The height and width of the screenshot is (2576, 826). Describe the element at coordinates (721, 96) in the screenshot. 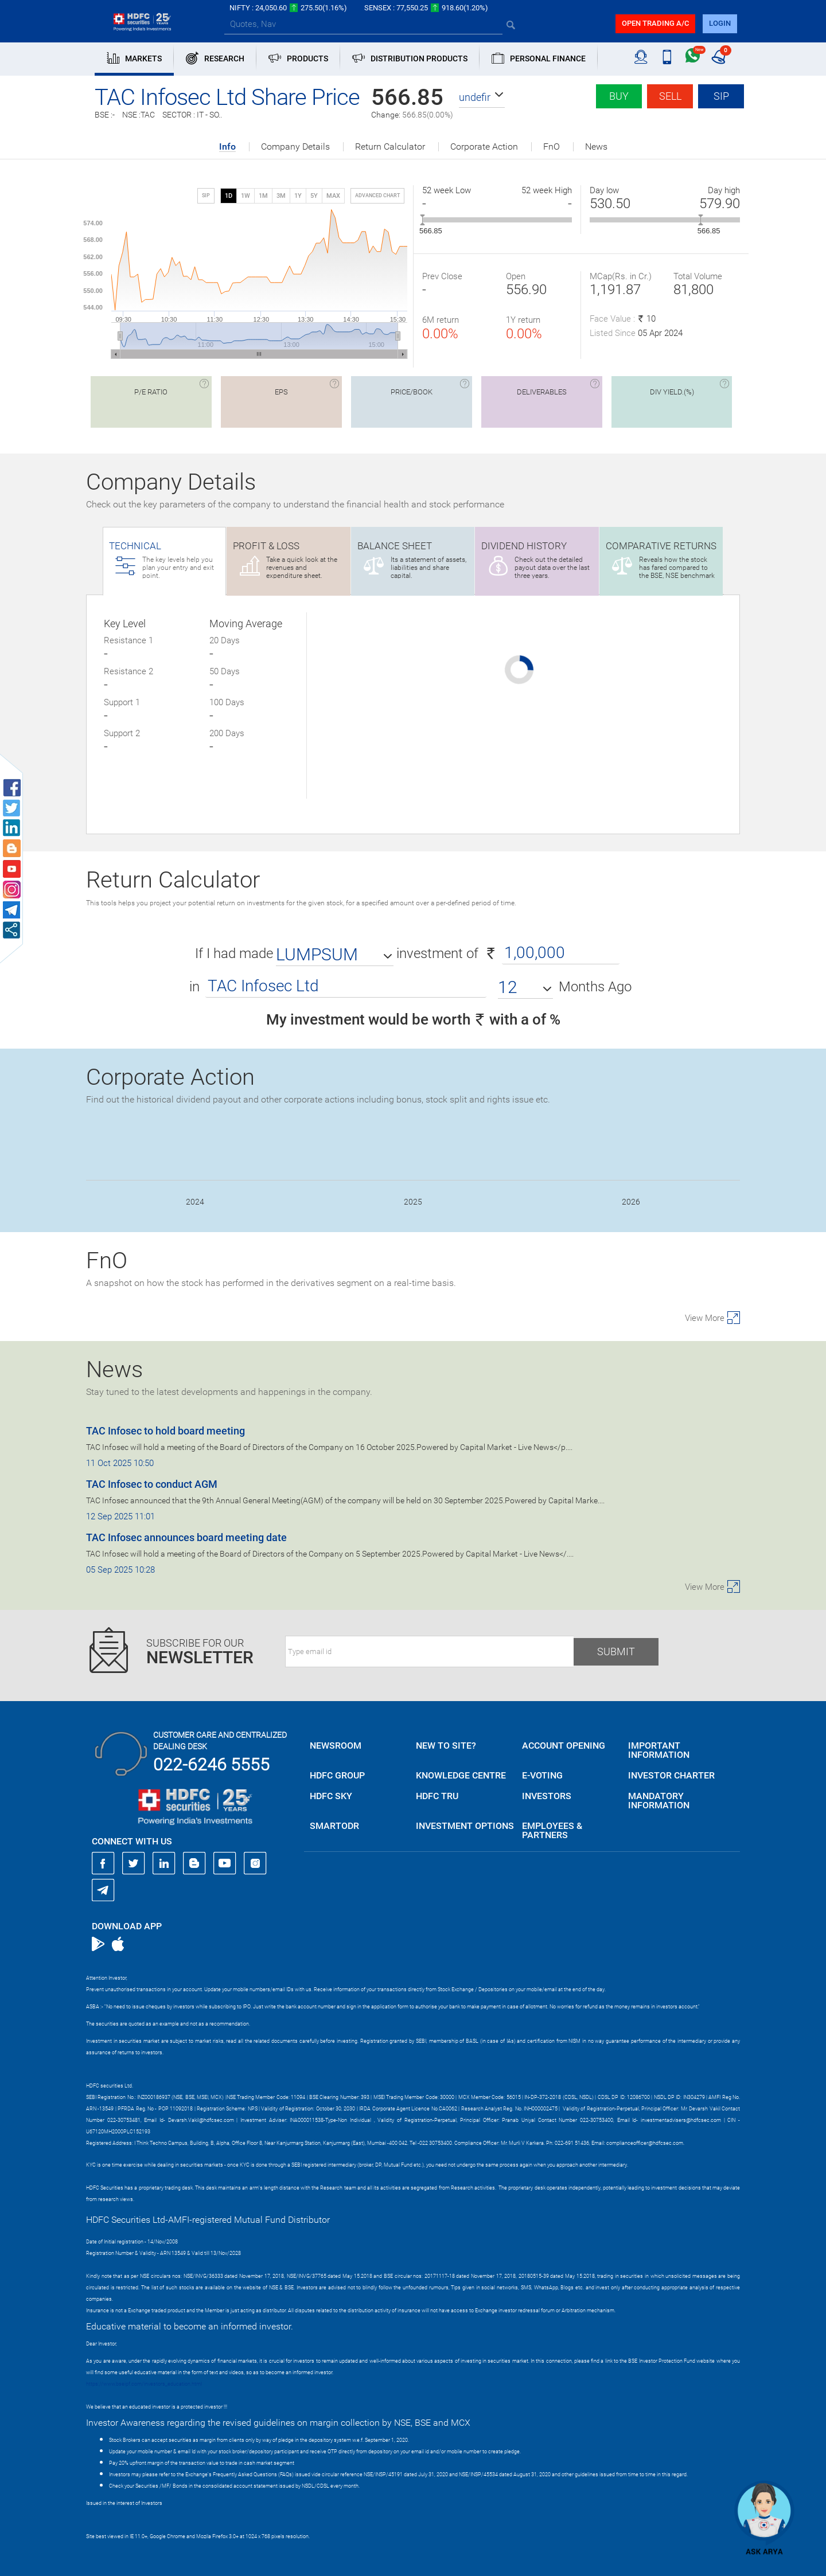

I see `SIP` at that location.